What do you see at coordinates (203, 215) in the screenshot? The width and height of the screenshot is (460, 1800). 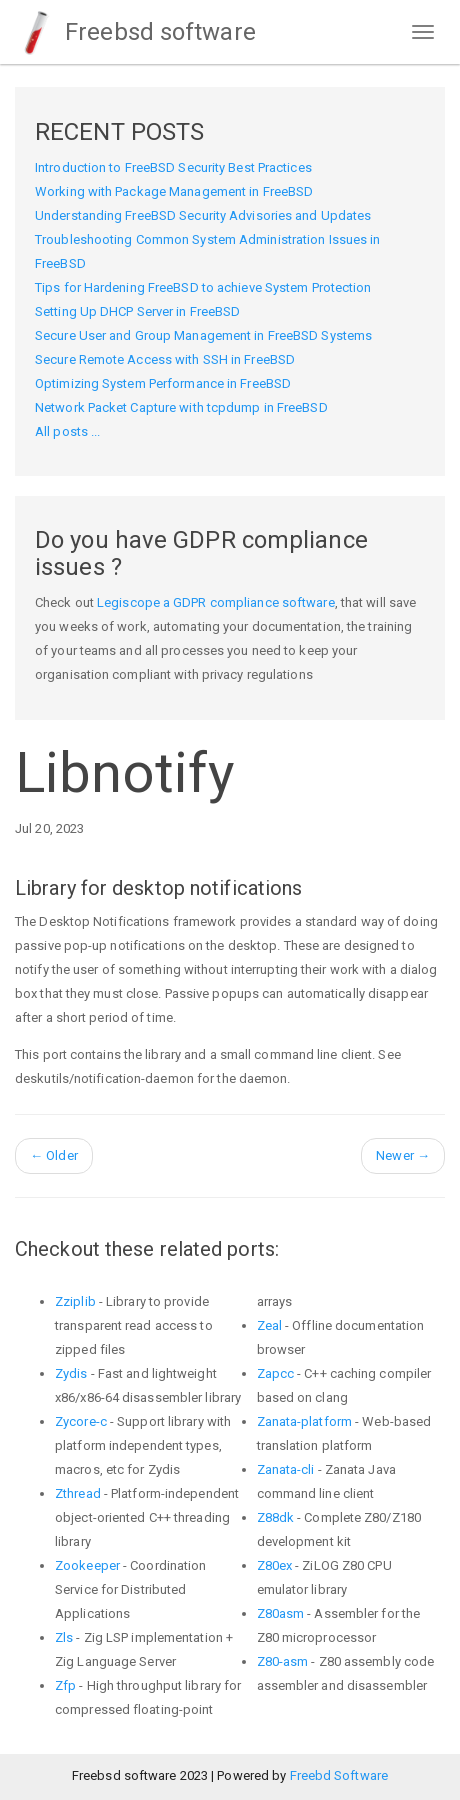 I see `Understanding FreeBSD Security Advisories and Updates` at bounding box center [203, 215].